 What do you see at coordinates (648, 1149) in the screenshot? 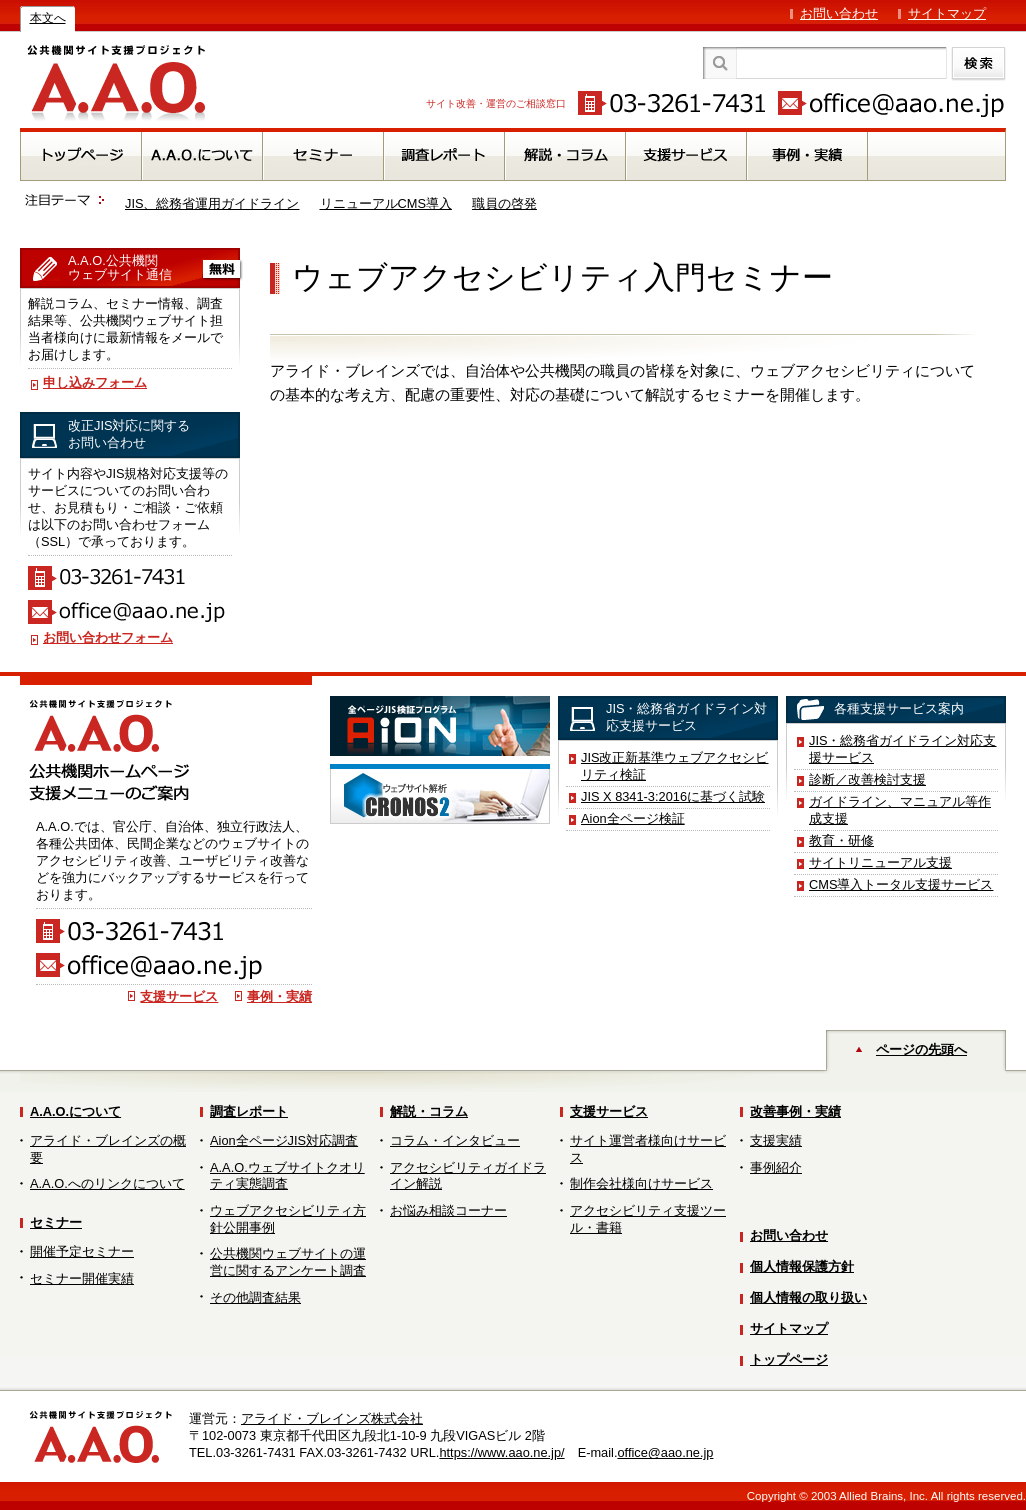
I see `サイト運営者様向けサービス` at bounding box center [648, 1149].